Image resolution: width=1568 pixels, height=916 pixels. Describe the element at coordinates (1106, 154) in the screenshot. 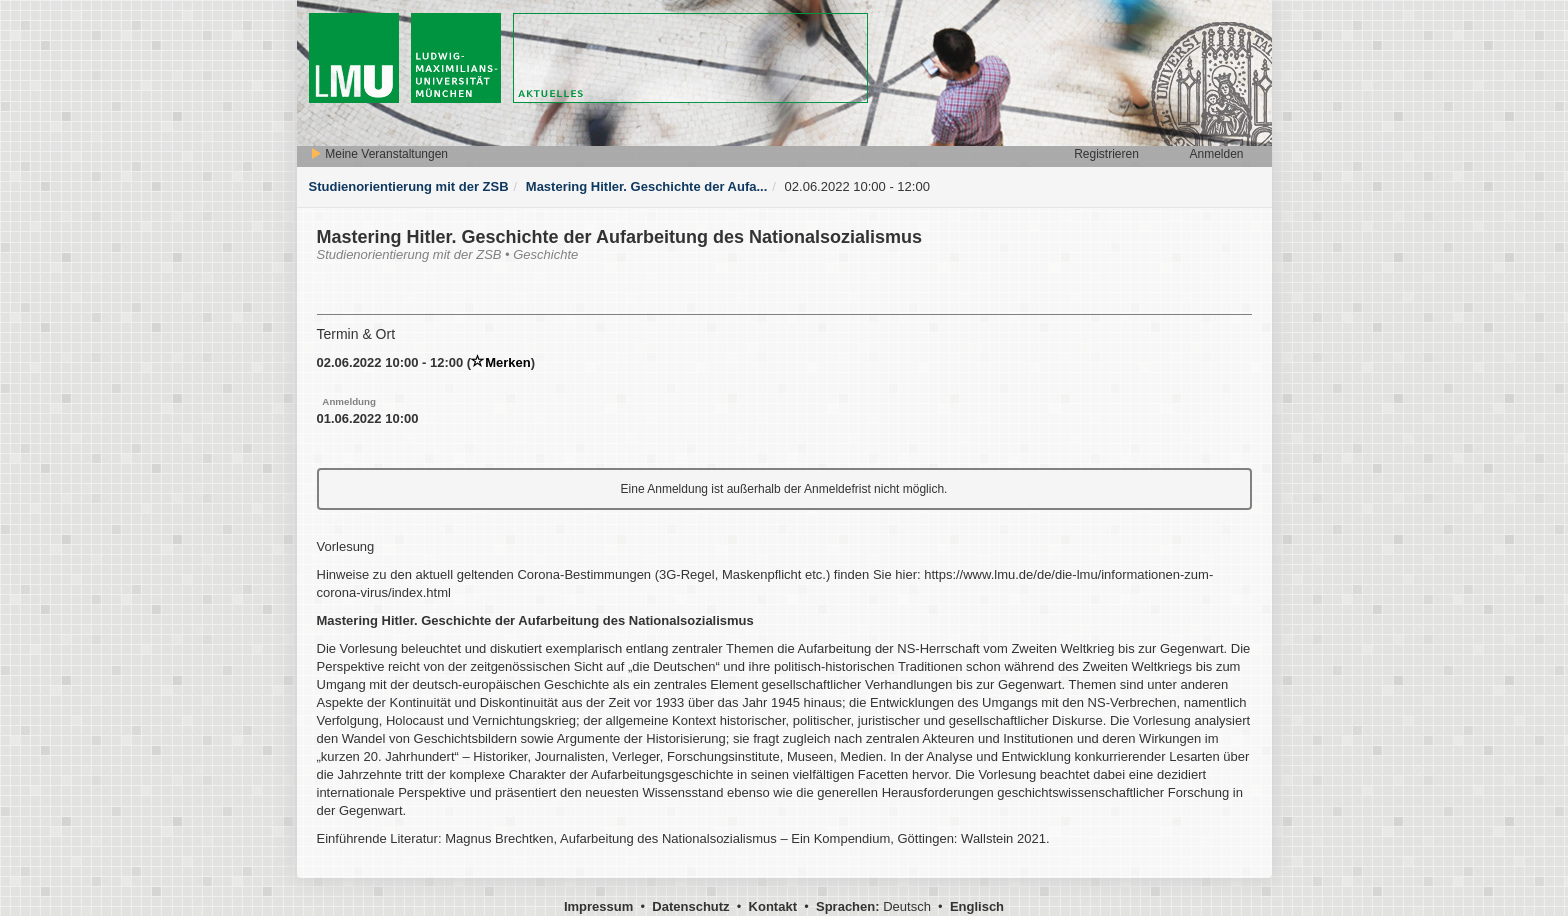

I see `Registrieren` at that location.